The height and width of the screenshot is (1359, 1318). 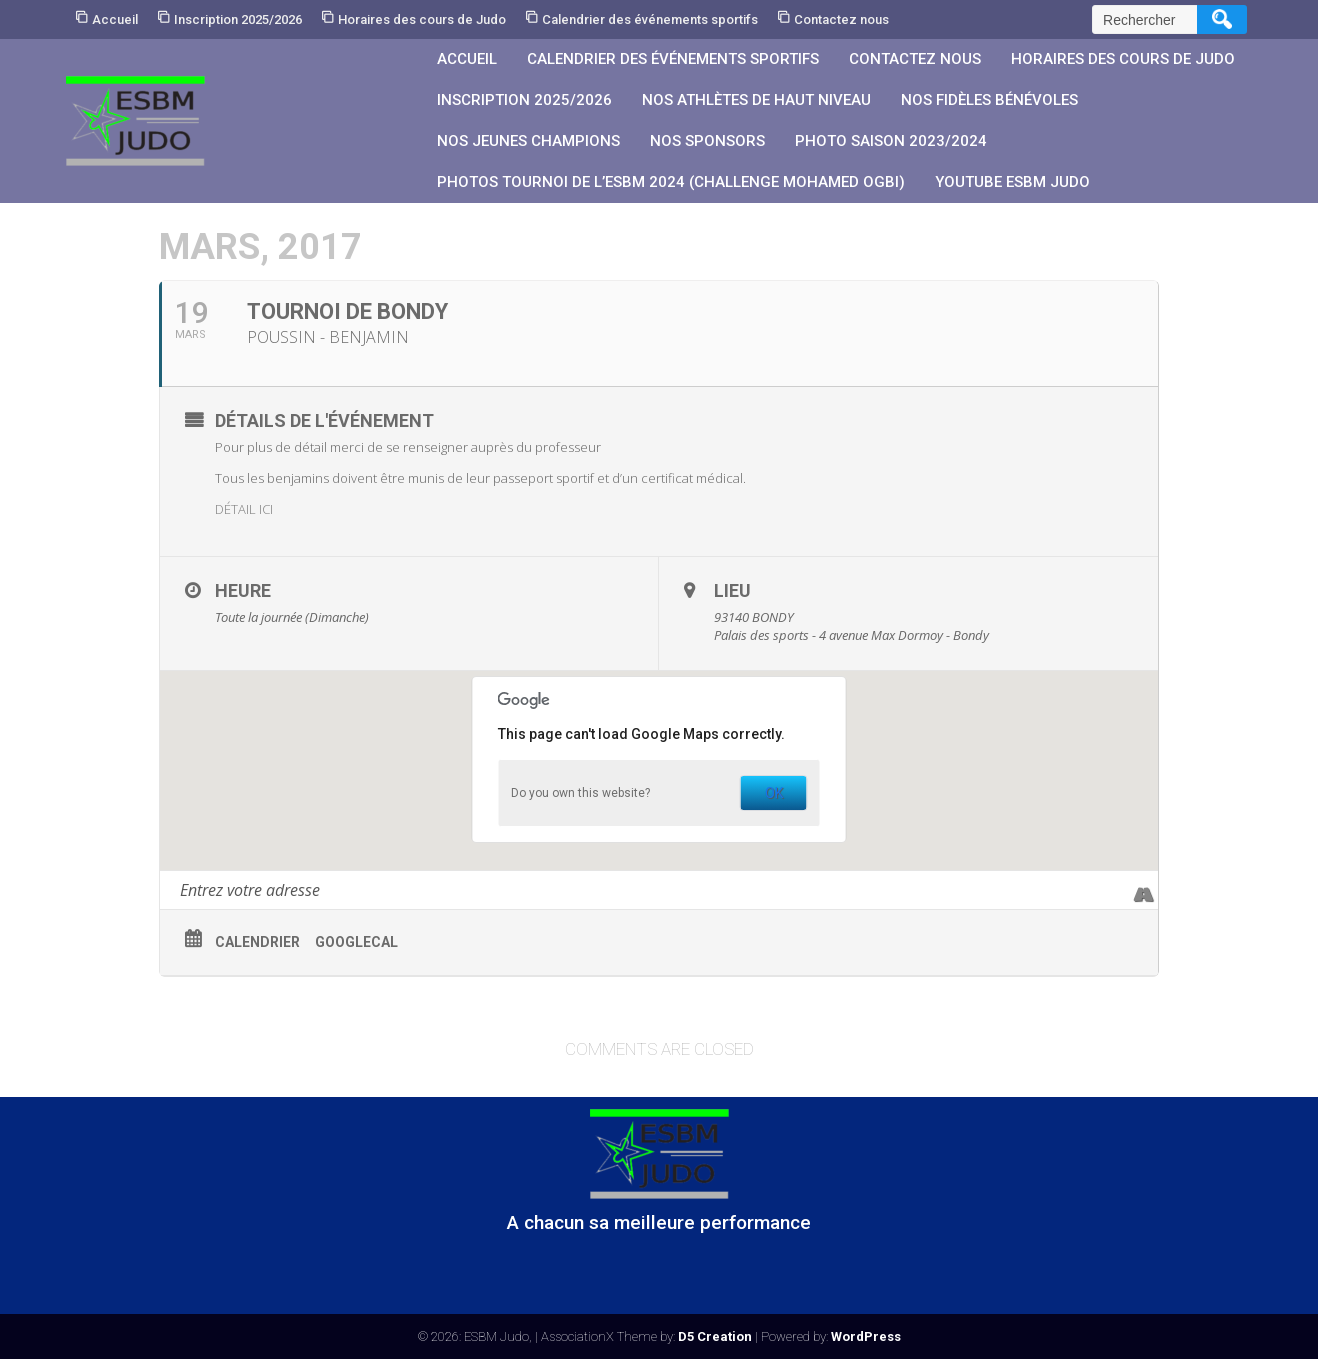 I want to click on Inscription 2025/2026, so click(x=238, y=19).